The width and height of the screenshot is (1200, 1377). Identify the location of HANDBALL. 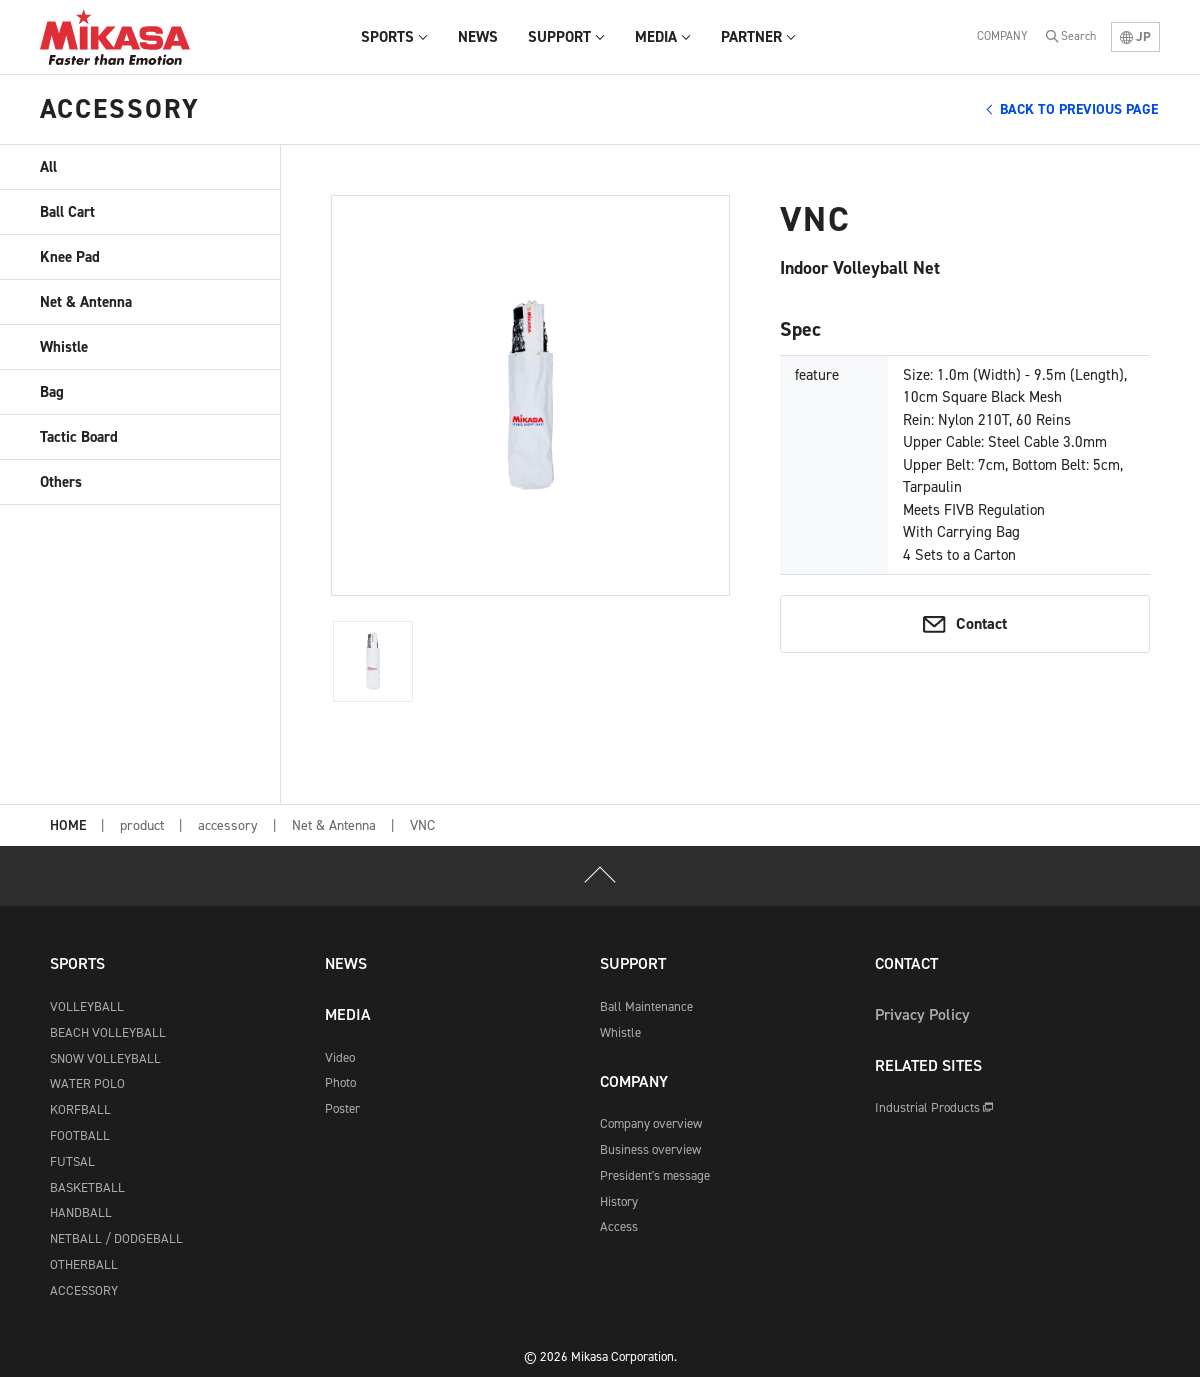
(81, 1212).